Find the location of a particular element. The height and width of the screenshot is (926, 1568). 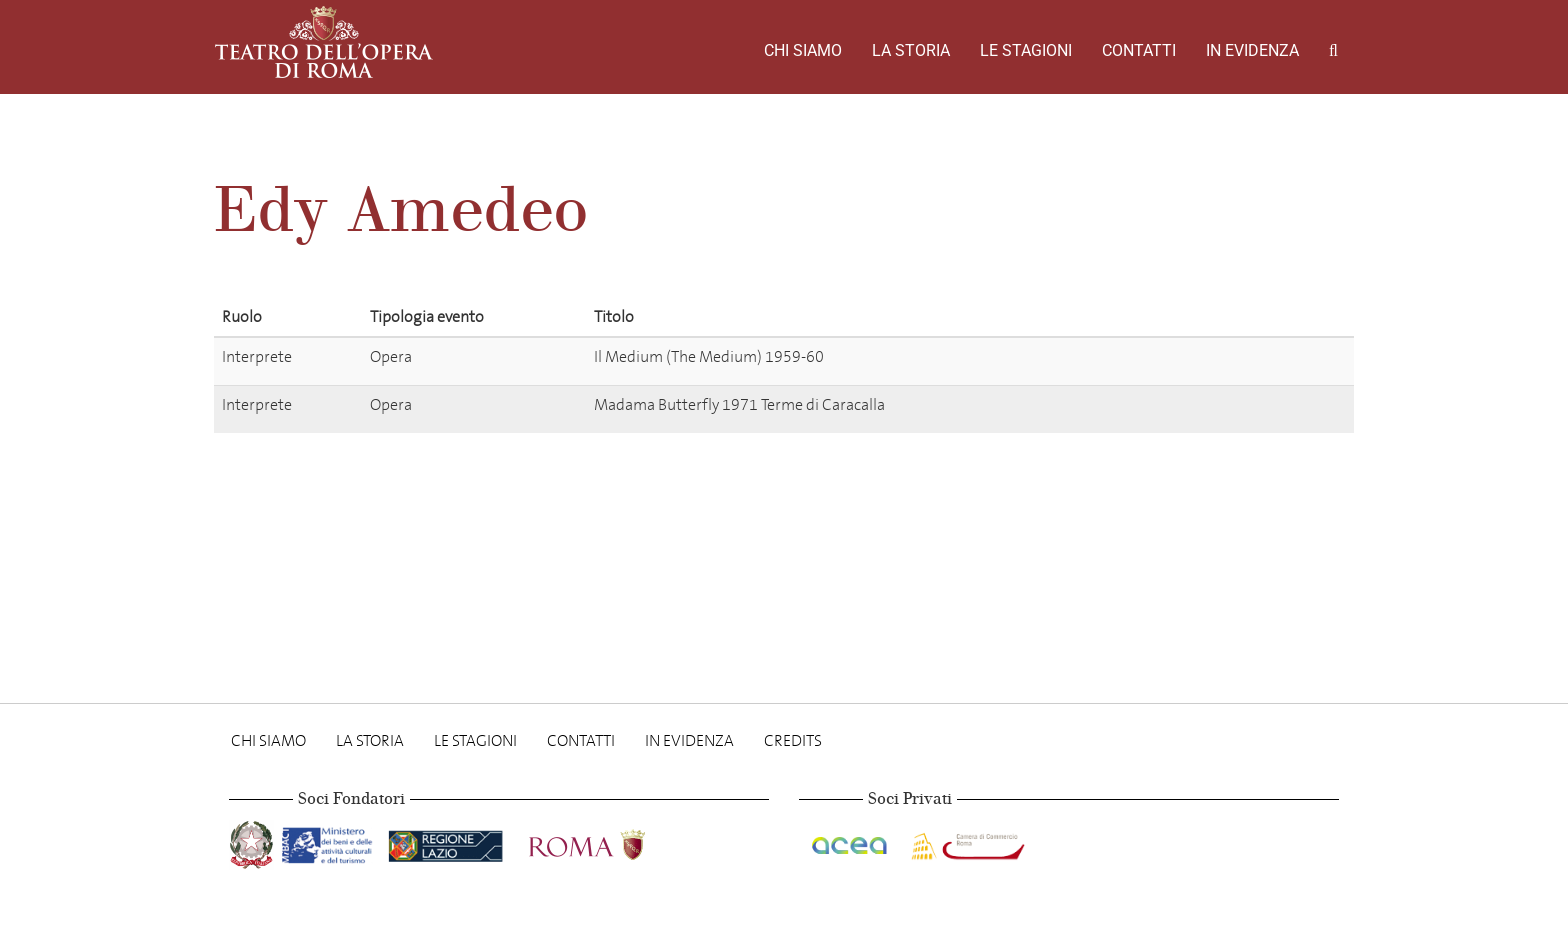

Contatti is located at coordinates (1139, 50).